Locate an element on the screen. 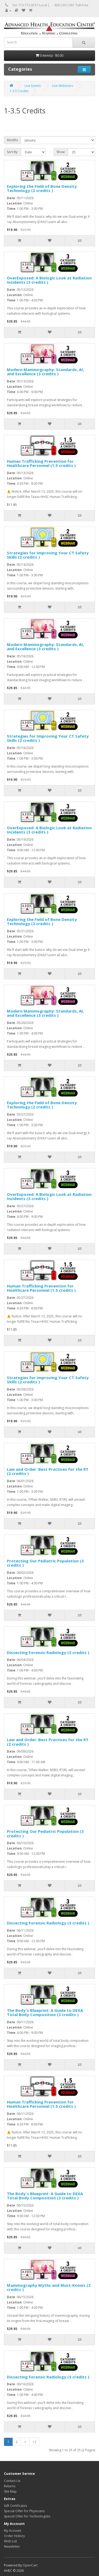 The image size is (99, 2576). Site Map is located at coordinates (10, 2491).